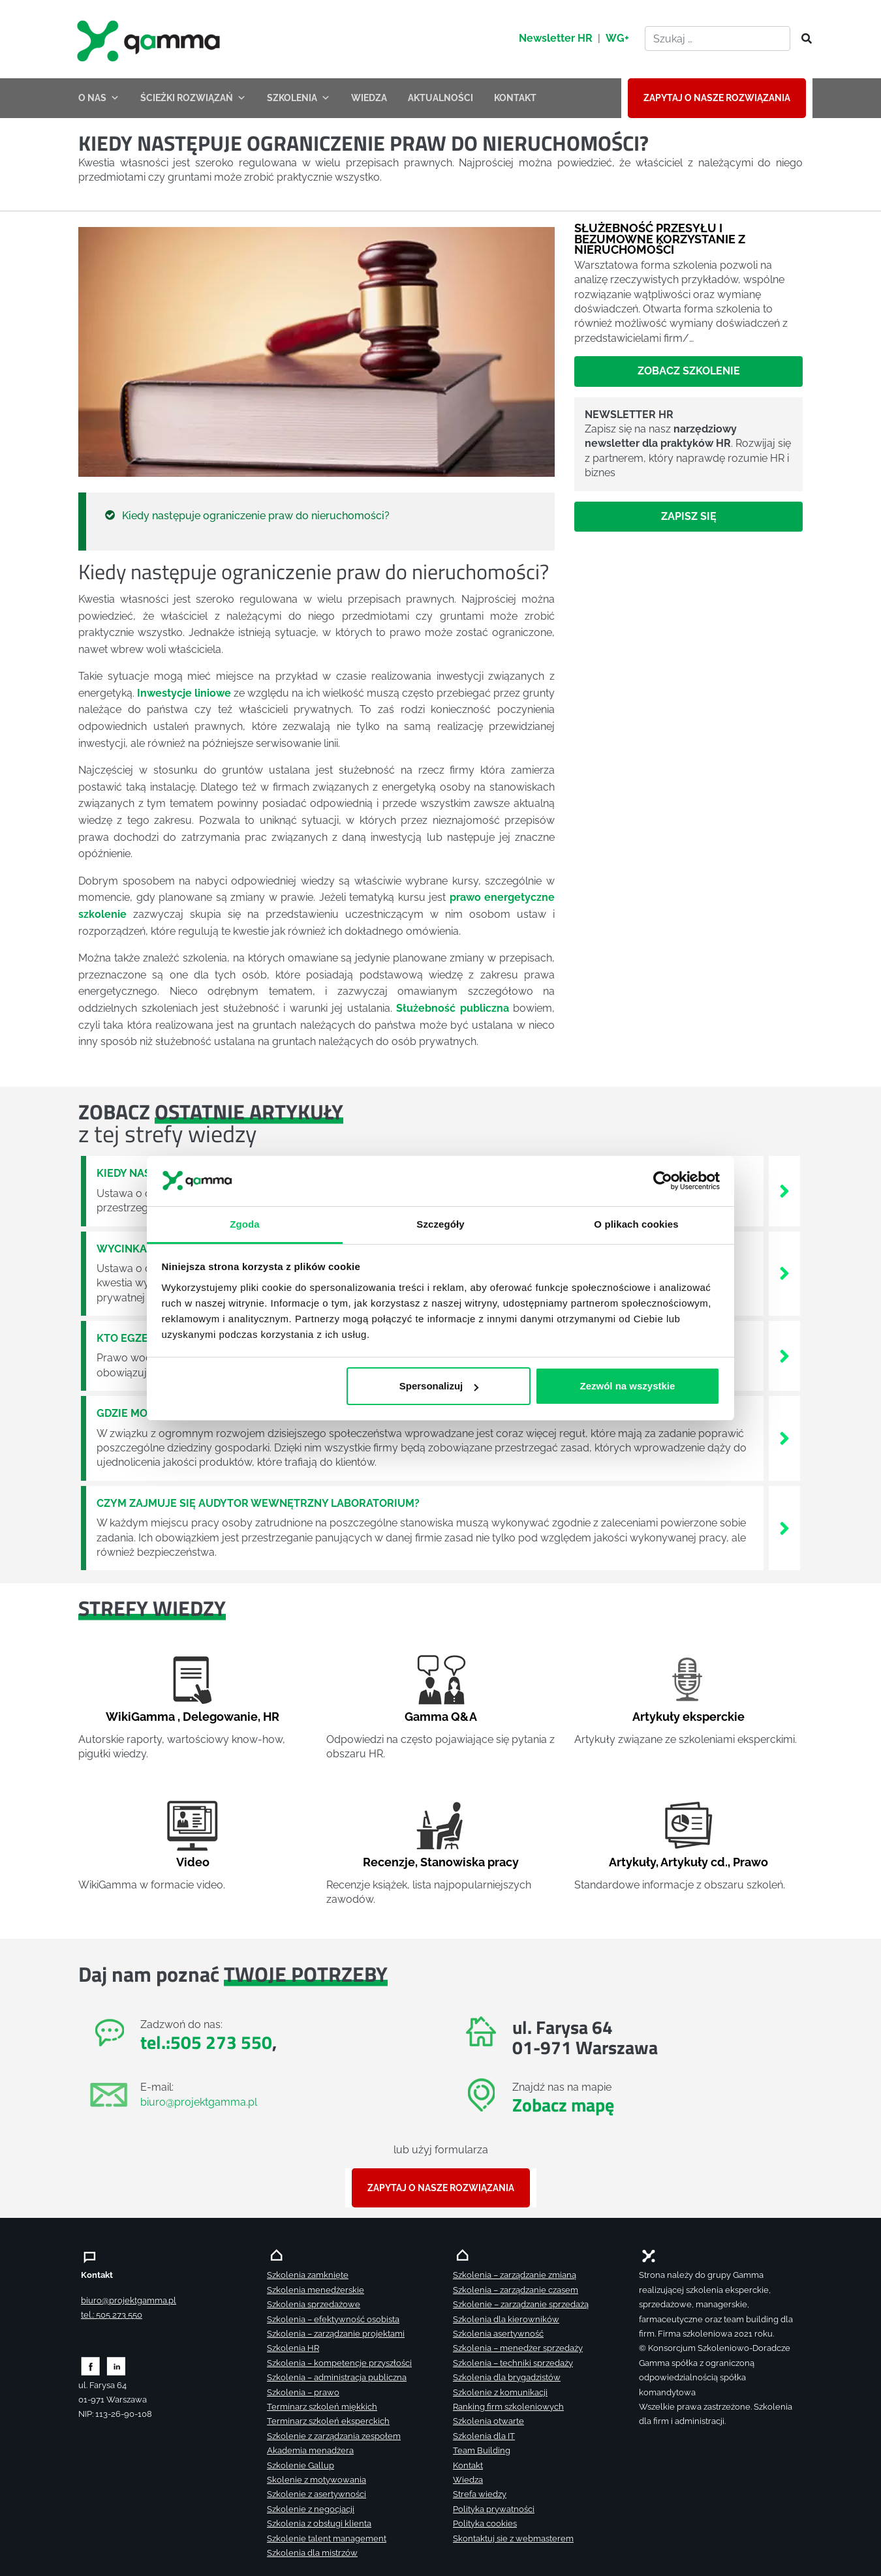 The height and width of the screenshot is (2576, 881). I want to click on Terminarz szkoleń eksperckich, so click(328, 2421).